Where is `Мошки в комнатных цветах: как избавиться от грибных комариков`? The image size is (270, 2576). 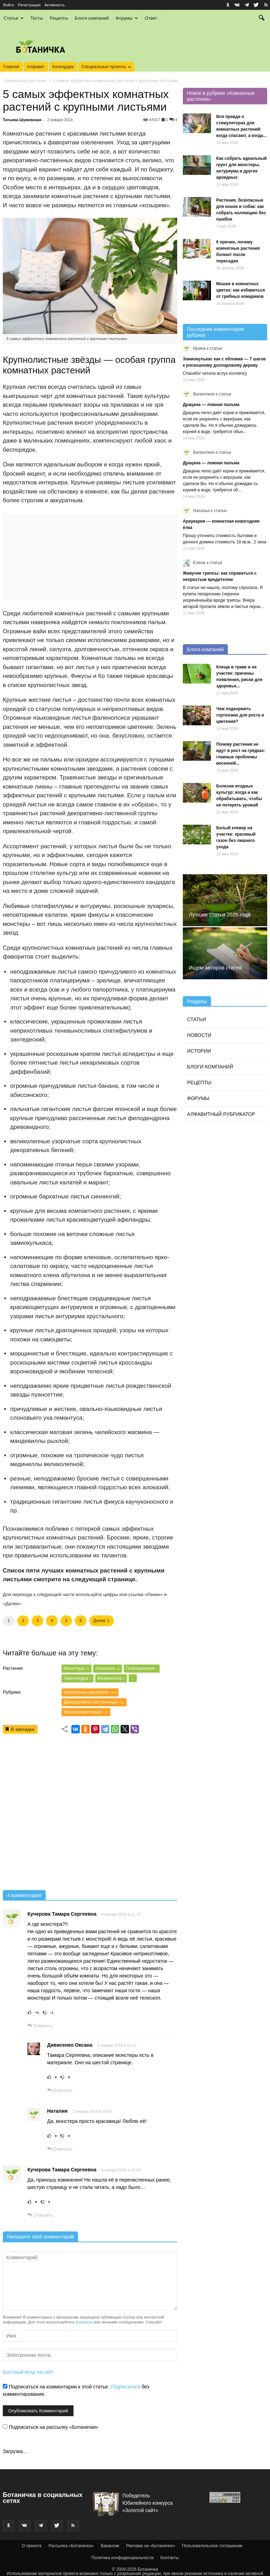 Мошки в комнатных цветах: как избавиться от грибных комариков is located at coordinates (240, 290).